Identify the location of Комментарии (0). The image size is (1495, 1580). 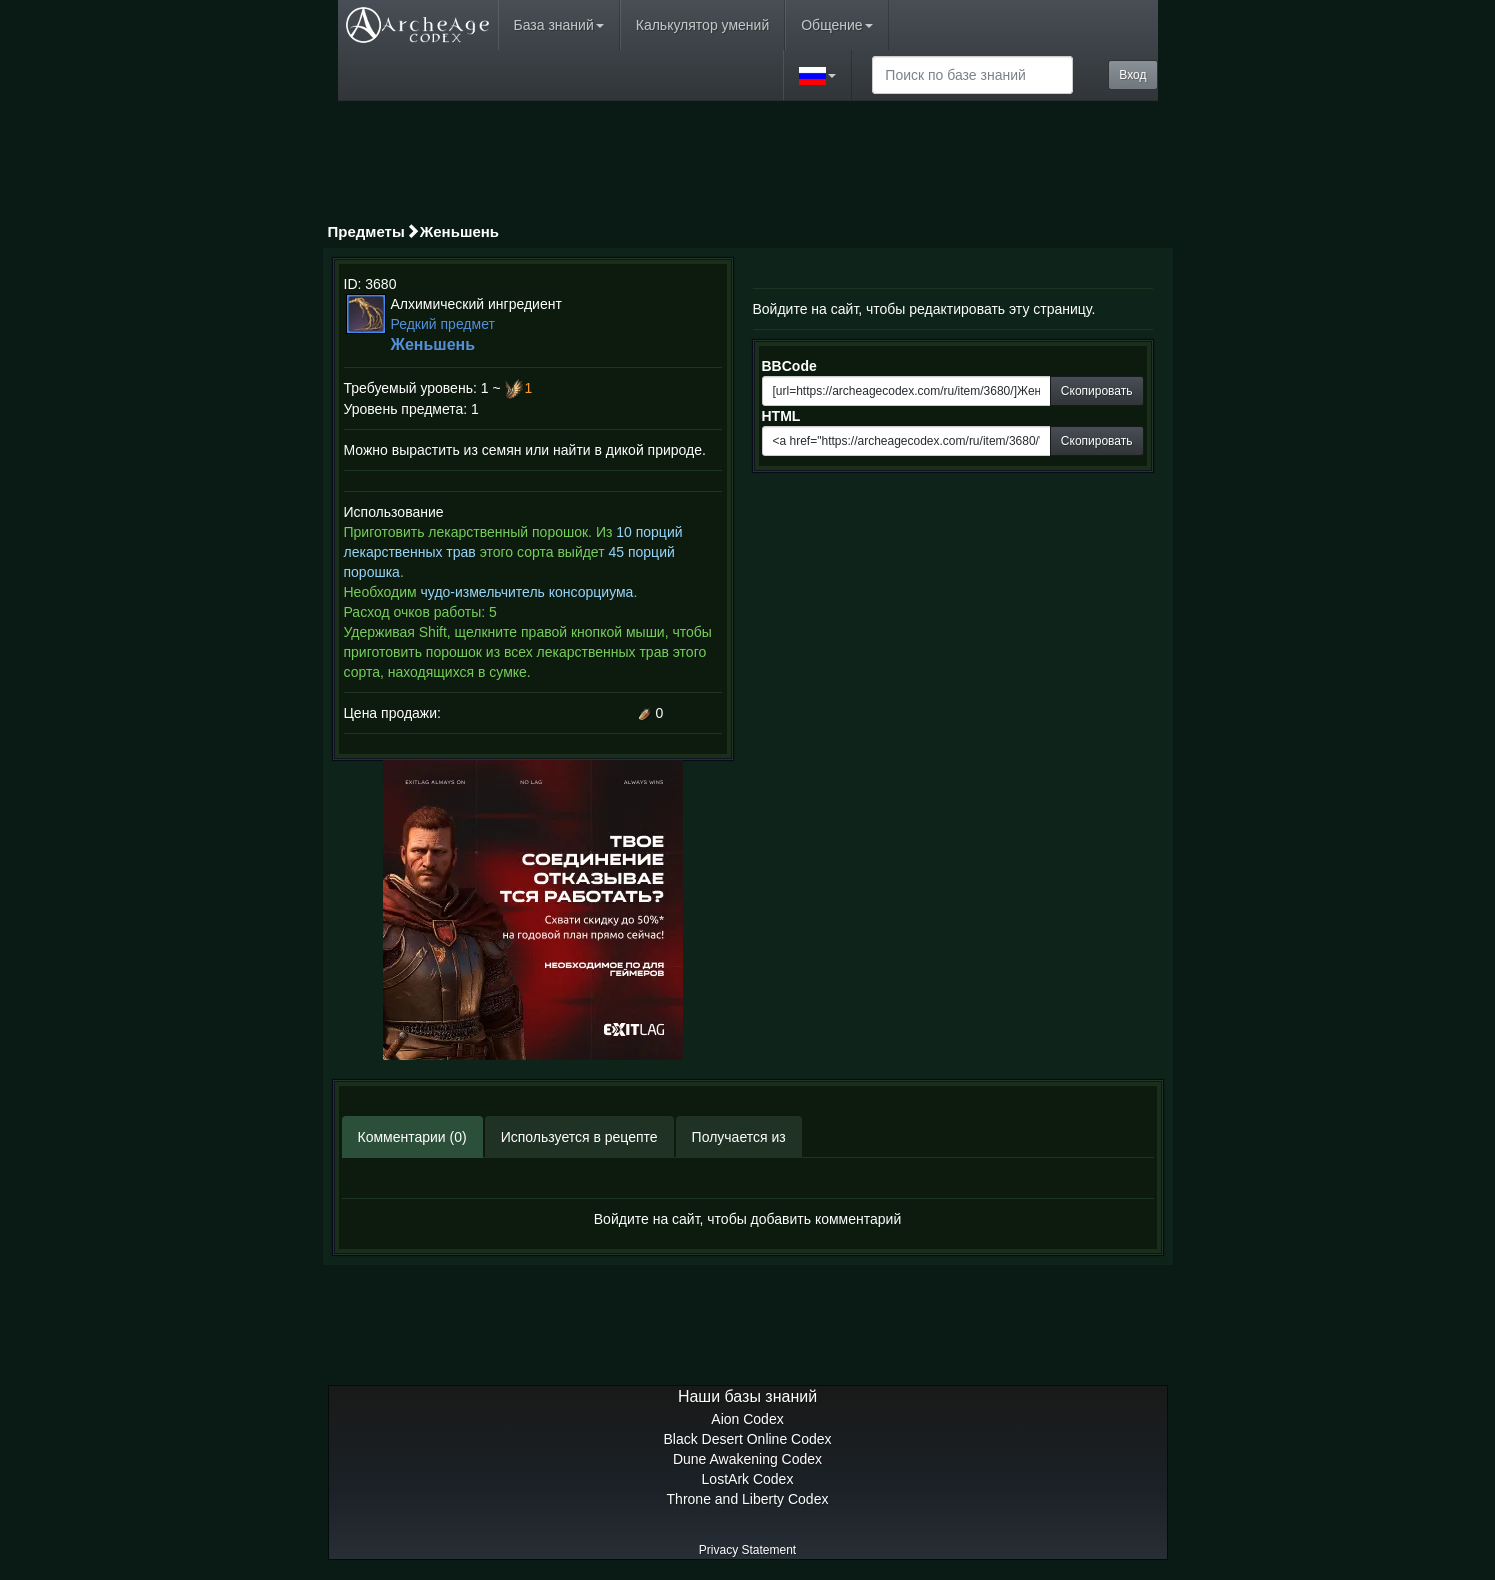
(412, 1137).